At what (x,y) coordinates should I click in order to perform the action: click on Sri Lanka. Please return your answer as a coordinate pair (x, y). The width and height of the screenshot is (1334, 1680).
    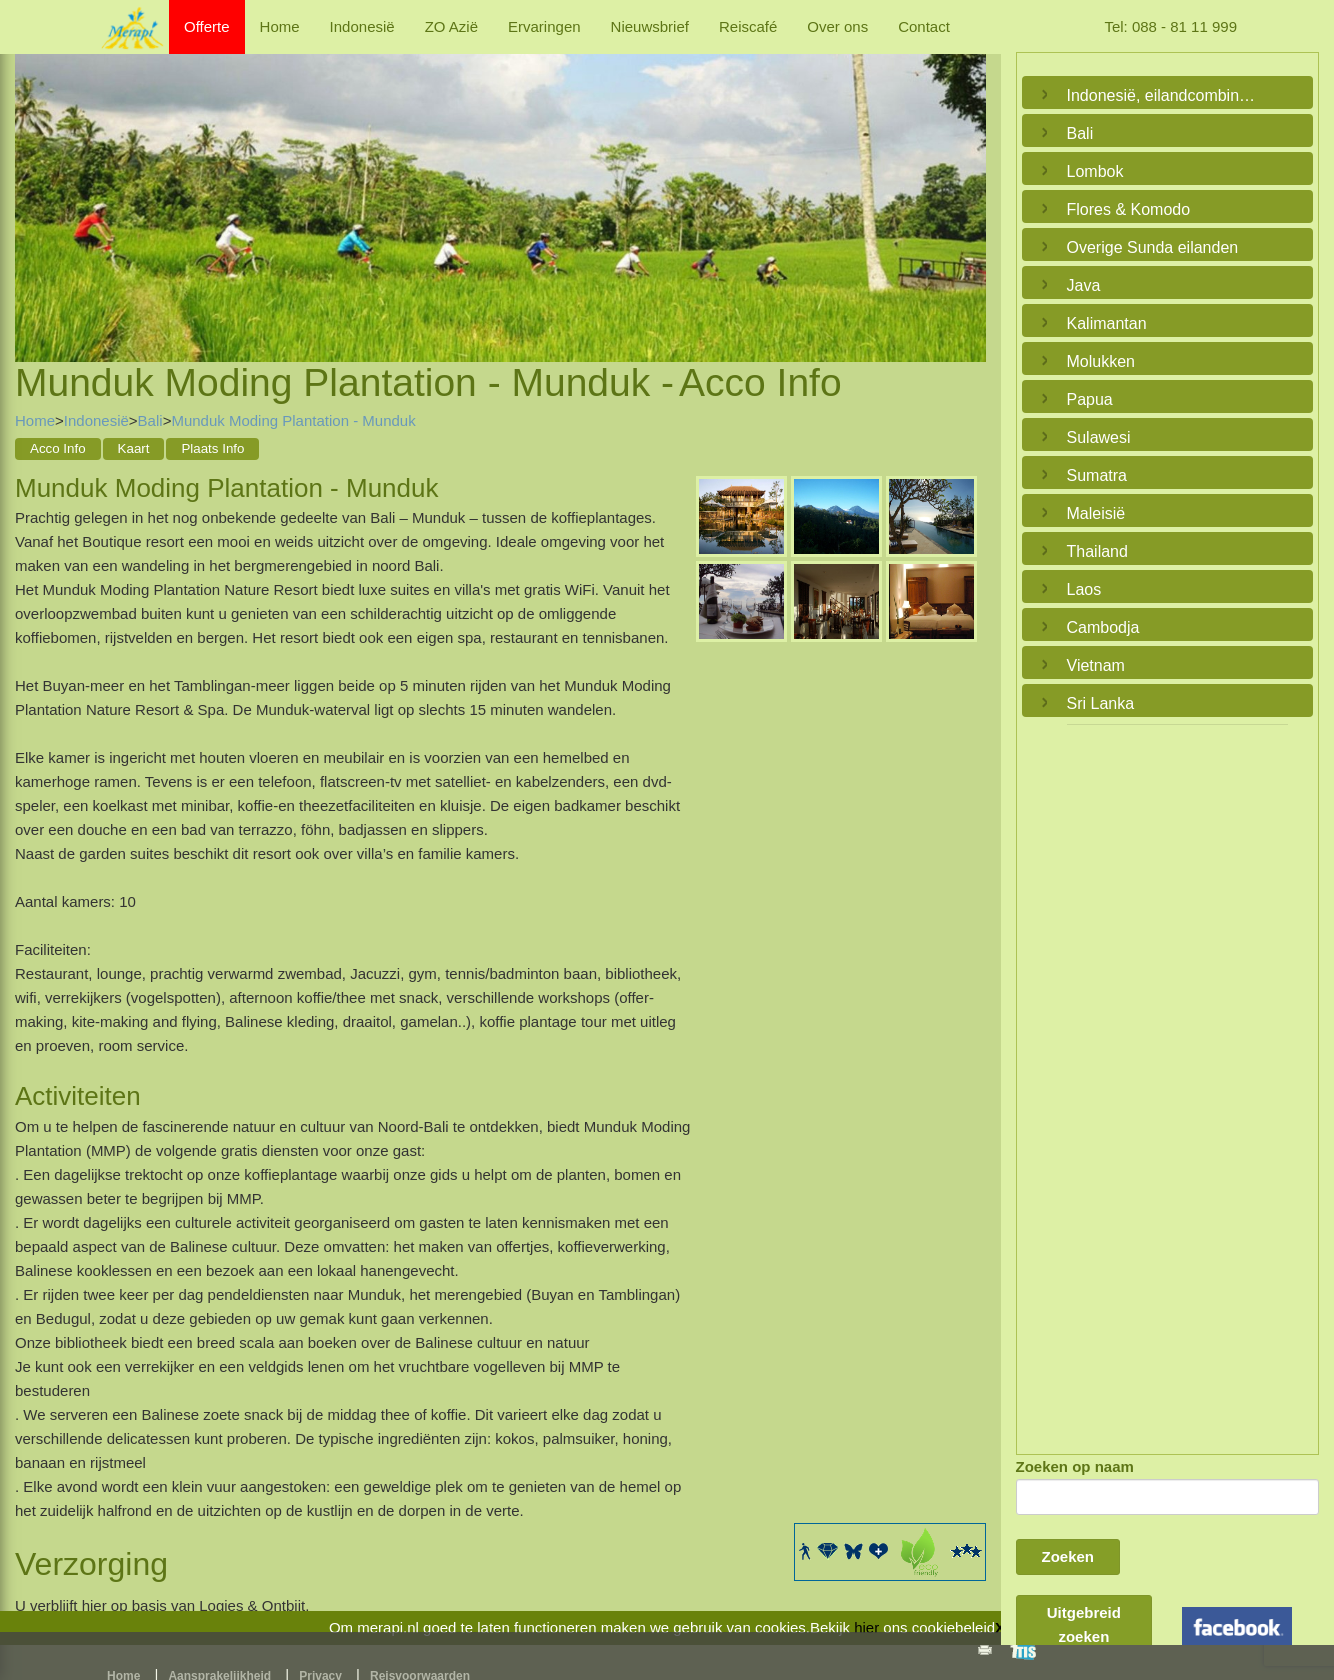
    Looking at the image, I should click on (1101, 703).